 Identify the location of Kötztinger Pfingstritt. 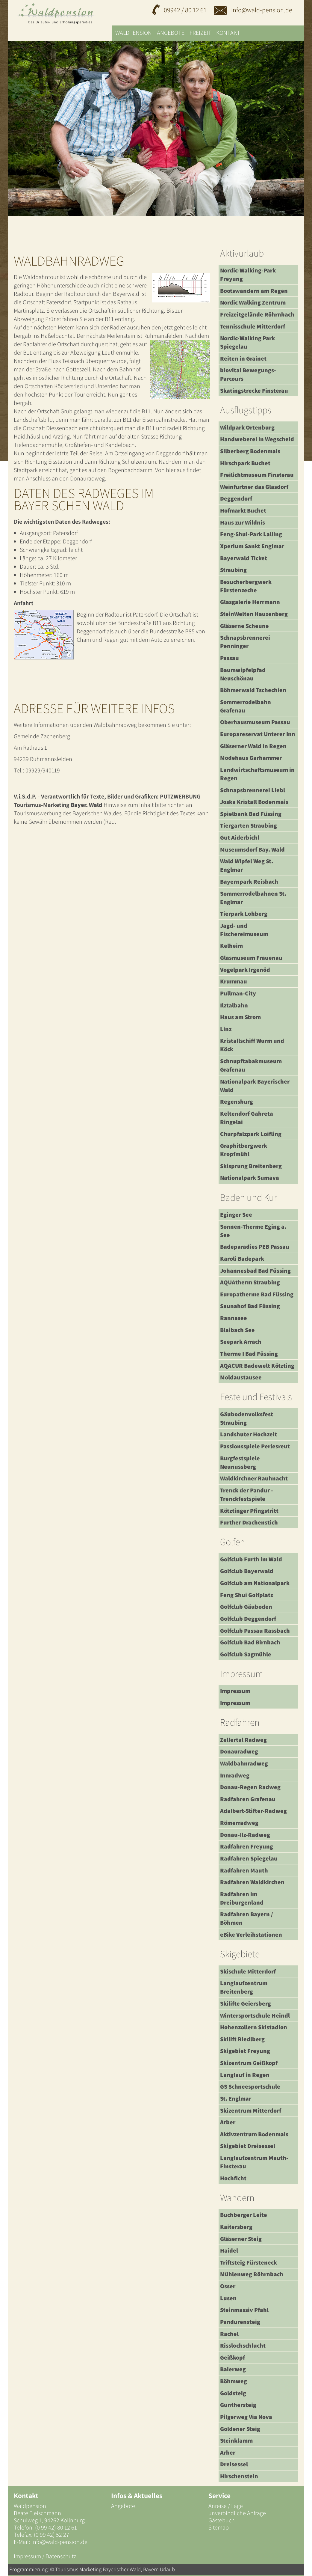
(249, 1511).